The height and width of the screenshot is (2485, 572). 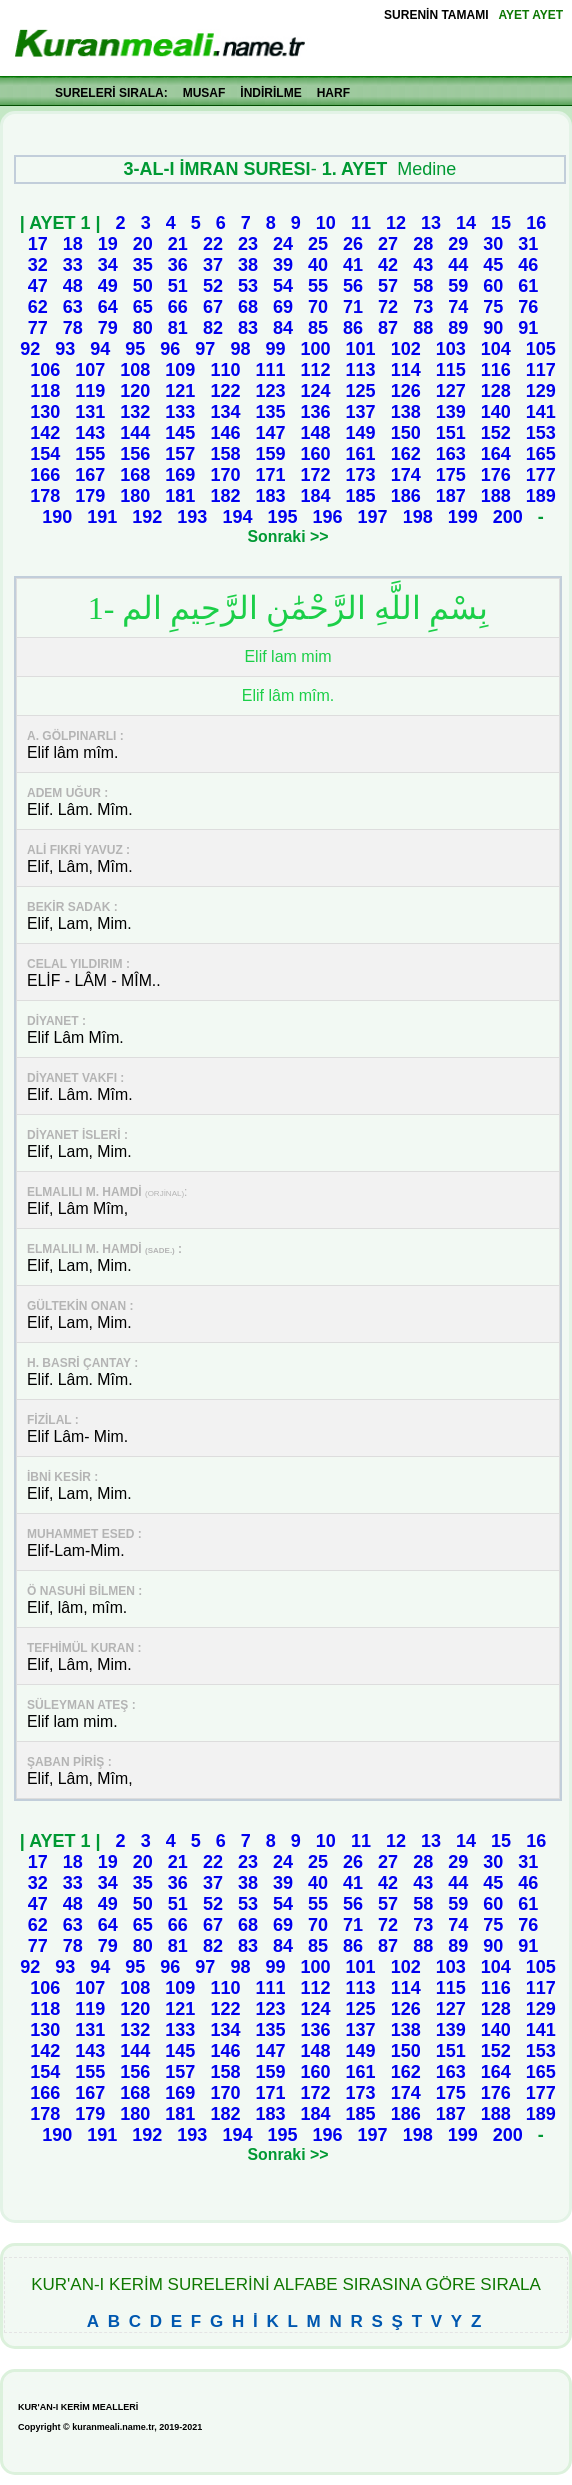 What do you see at coordinates (90, 496) in the screenshot?
I see `179` at bounding box center [90, 496].